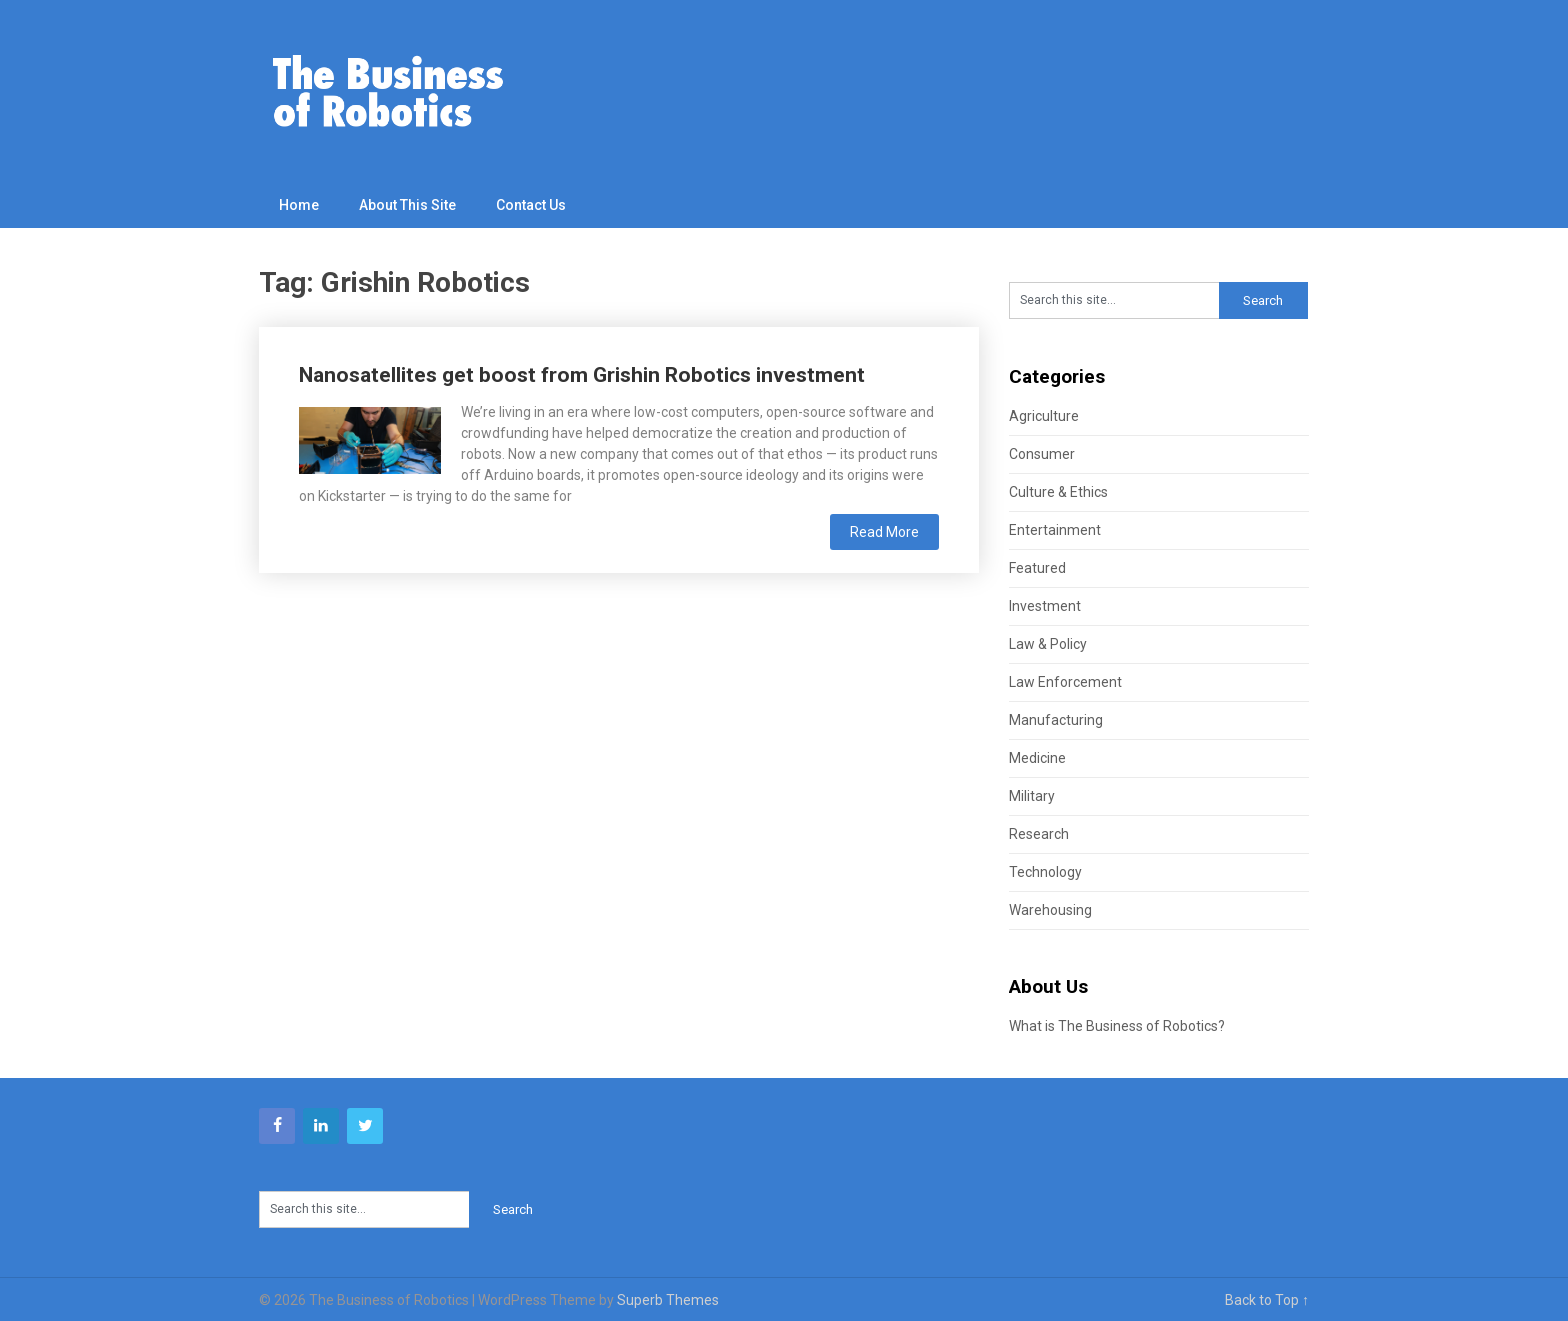 The width and height of the screenshot is (1568, 1321). Describe the element at coordinates (1037, 758) in the screenshot. I see `Medicine` at that location.